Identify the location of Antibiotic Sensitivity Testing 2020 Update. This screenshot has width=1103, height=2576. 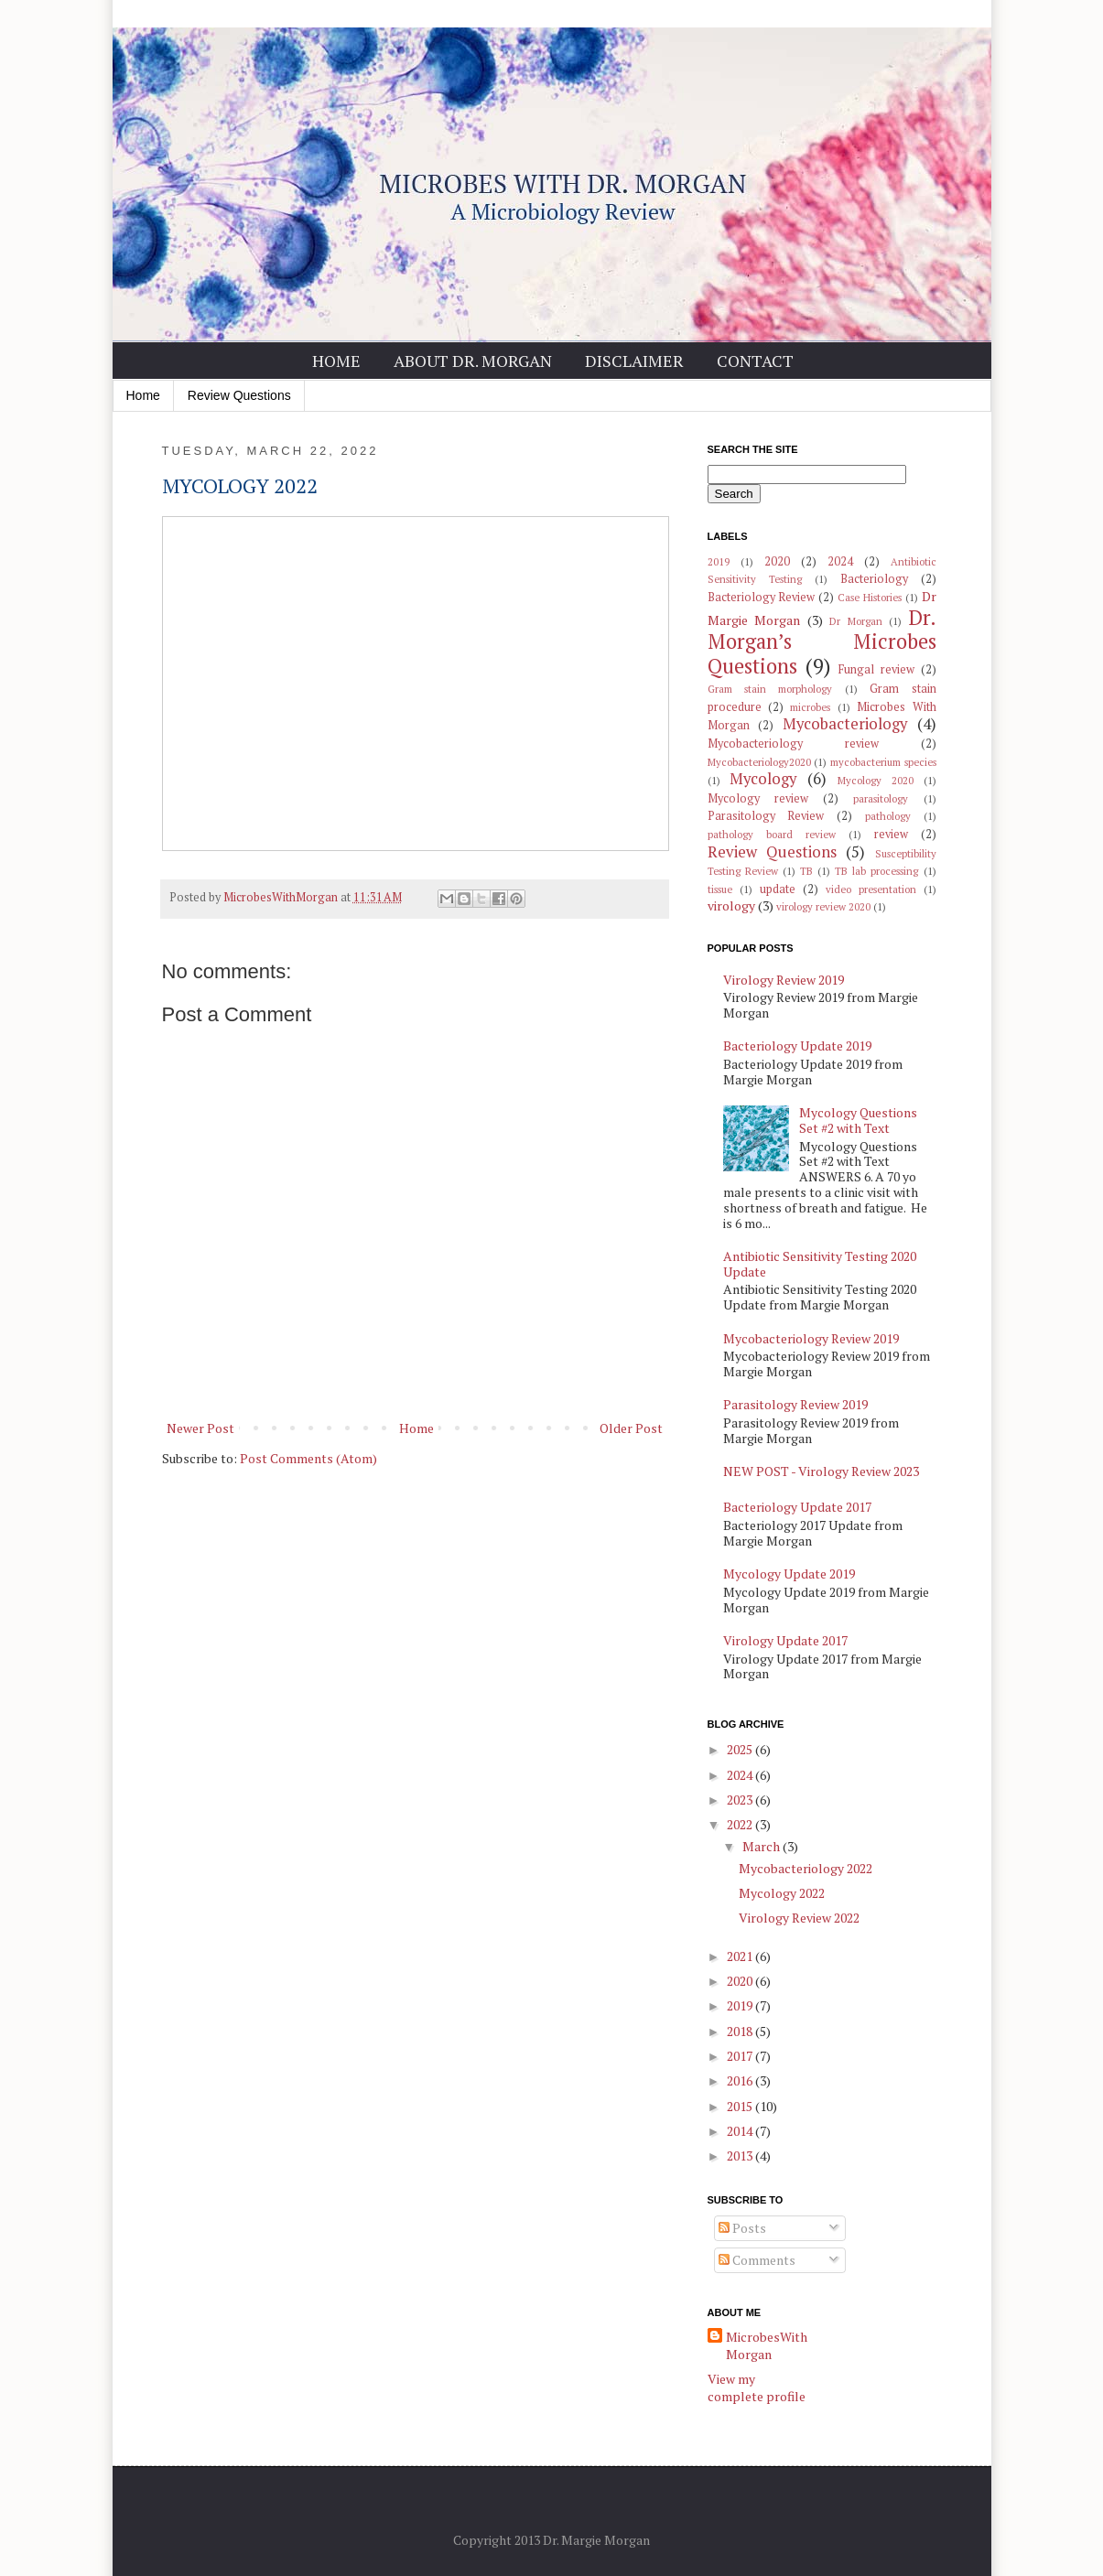
(819, 1263).